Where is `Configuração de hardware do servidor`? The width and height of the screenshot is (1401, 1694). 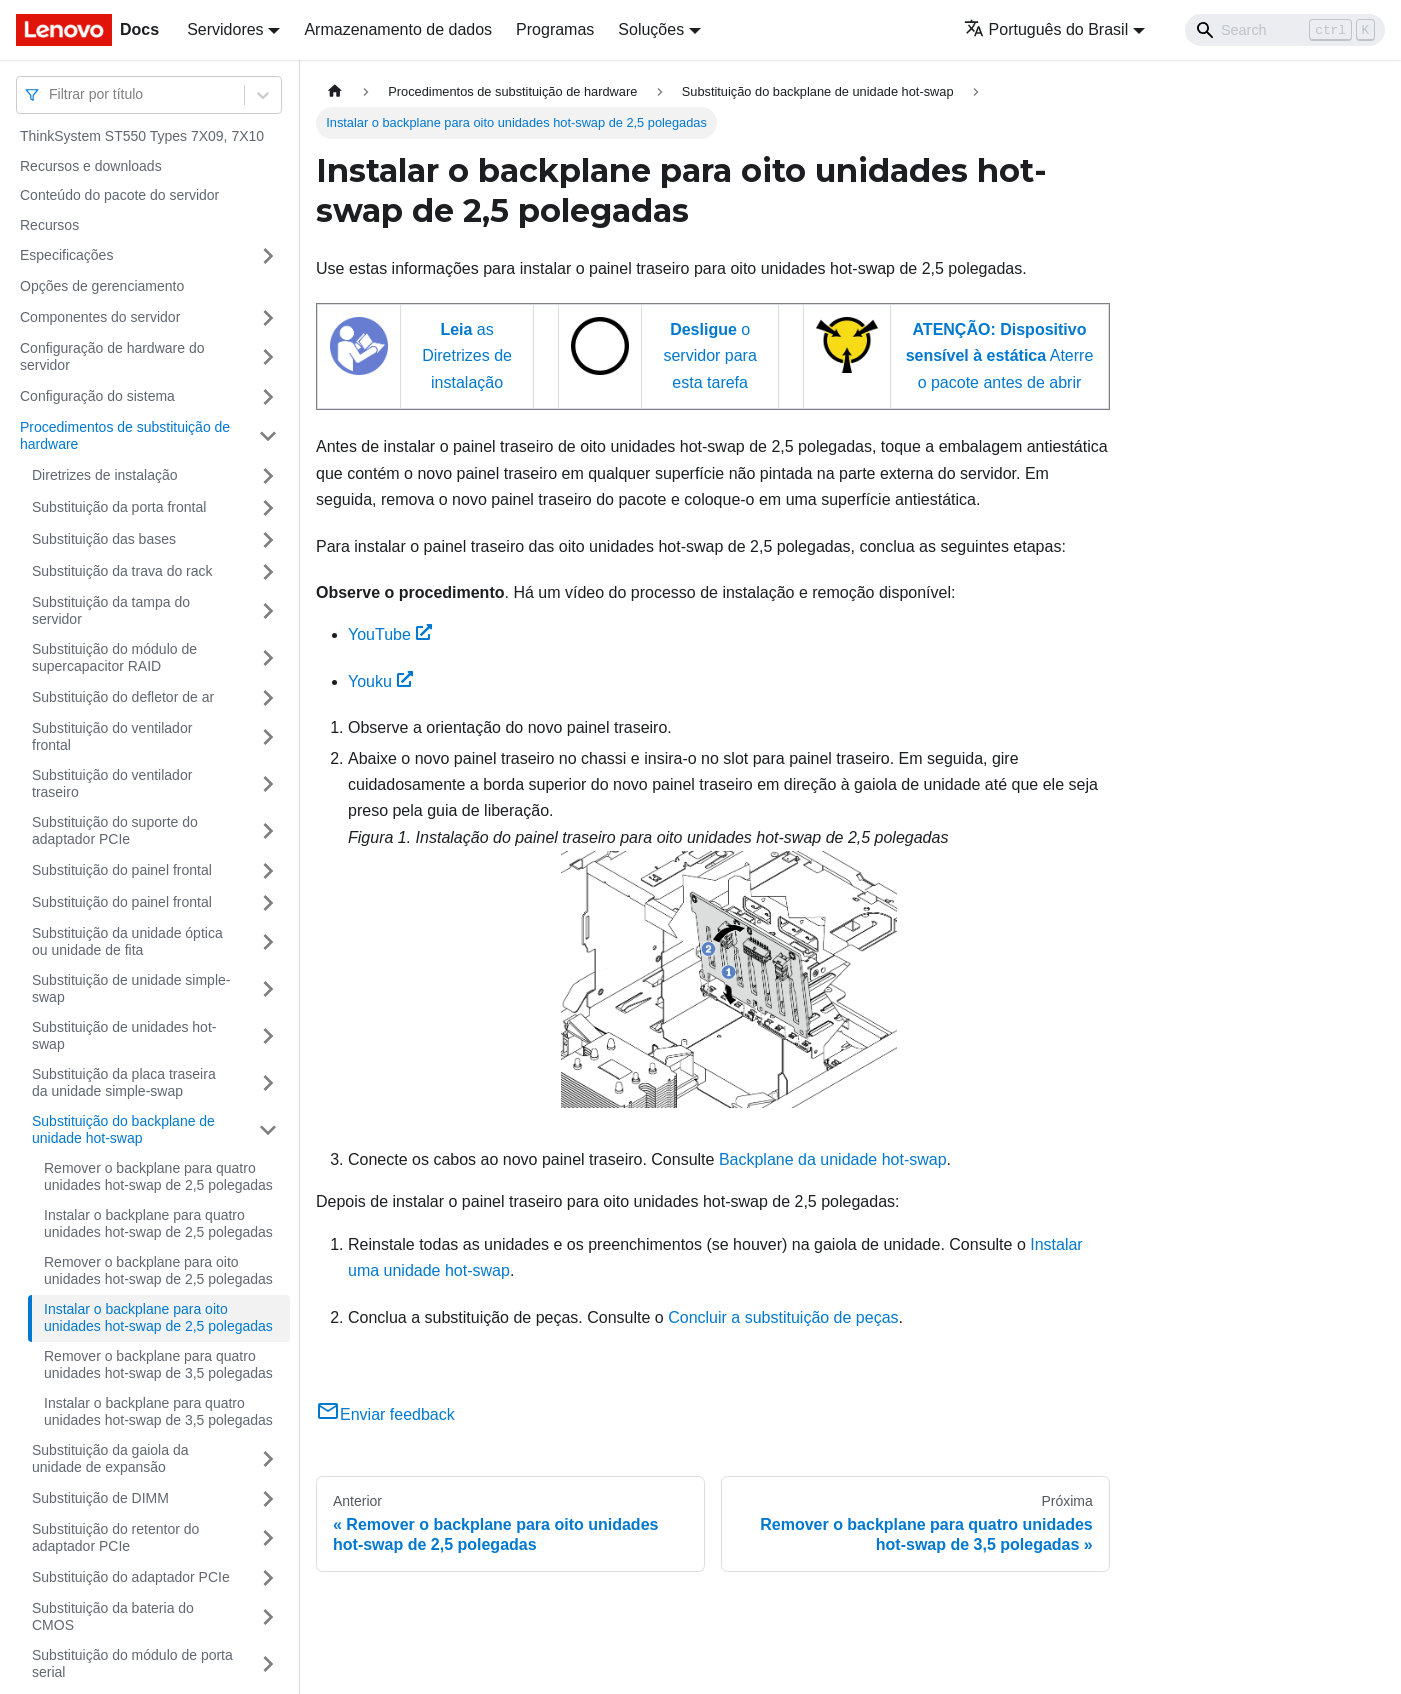
Configuração de hardware do servidor is located at coordinates (112, 357).